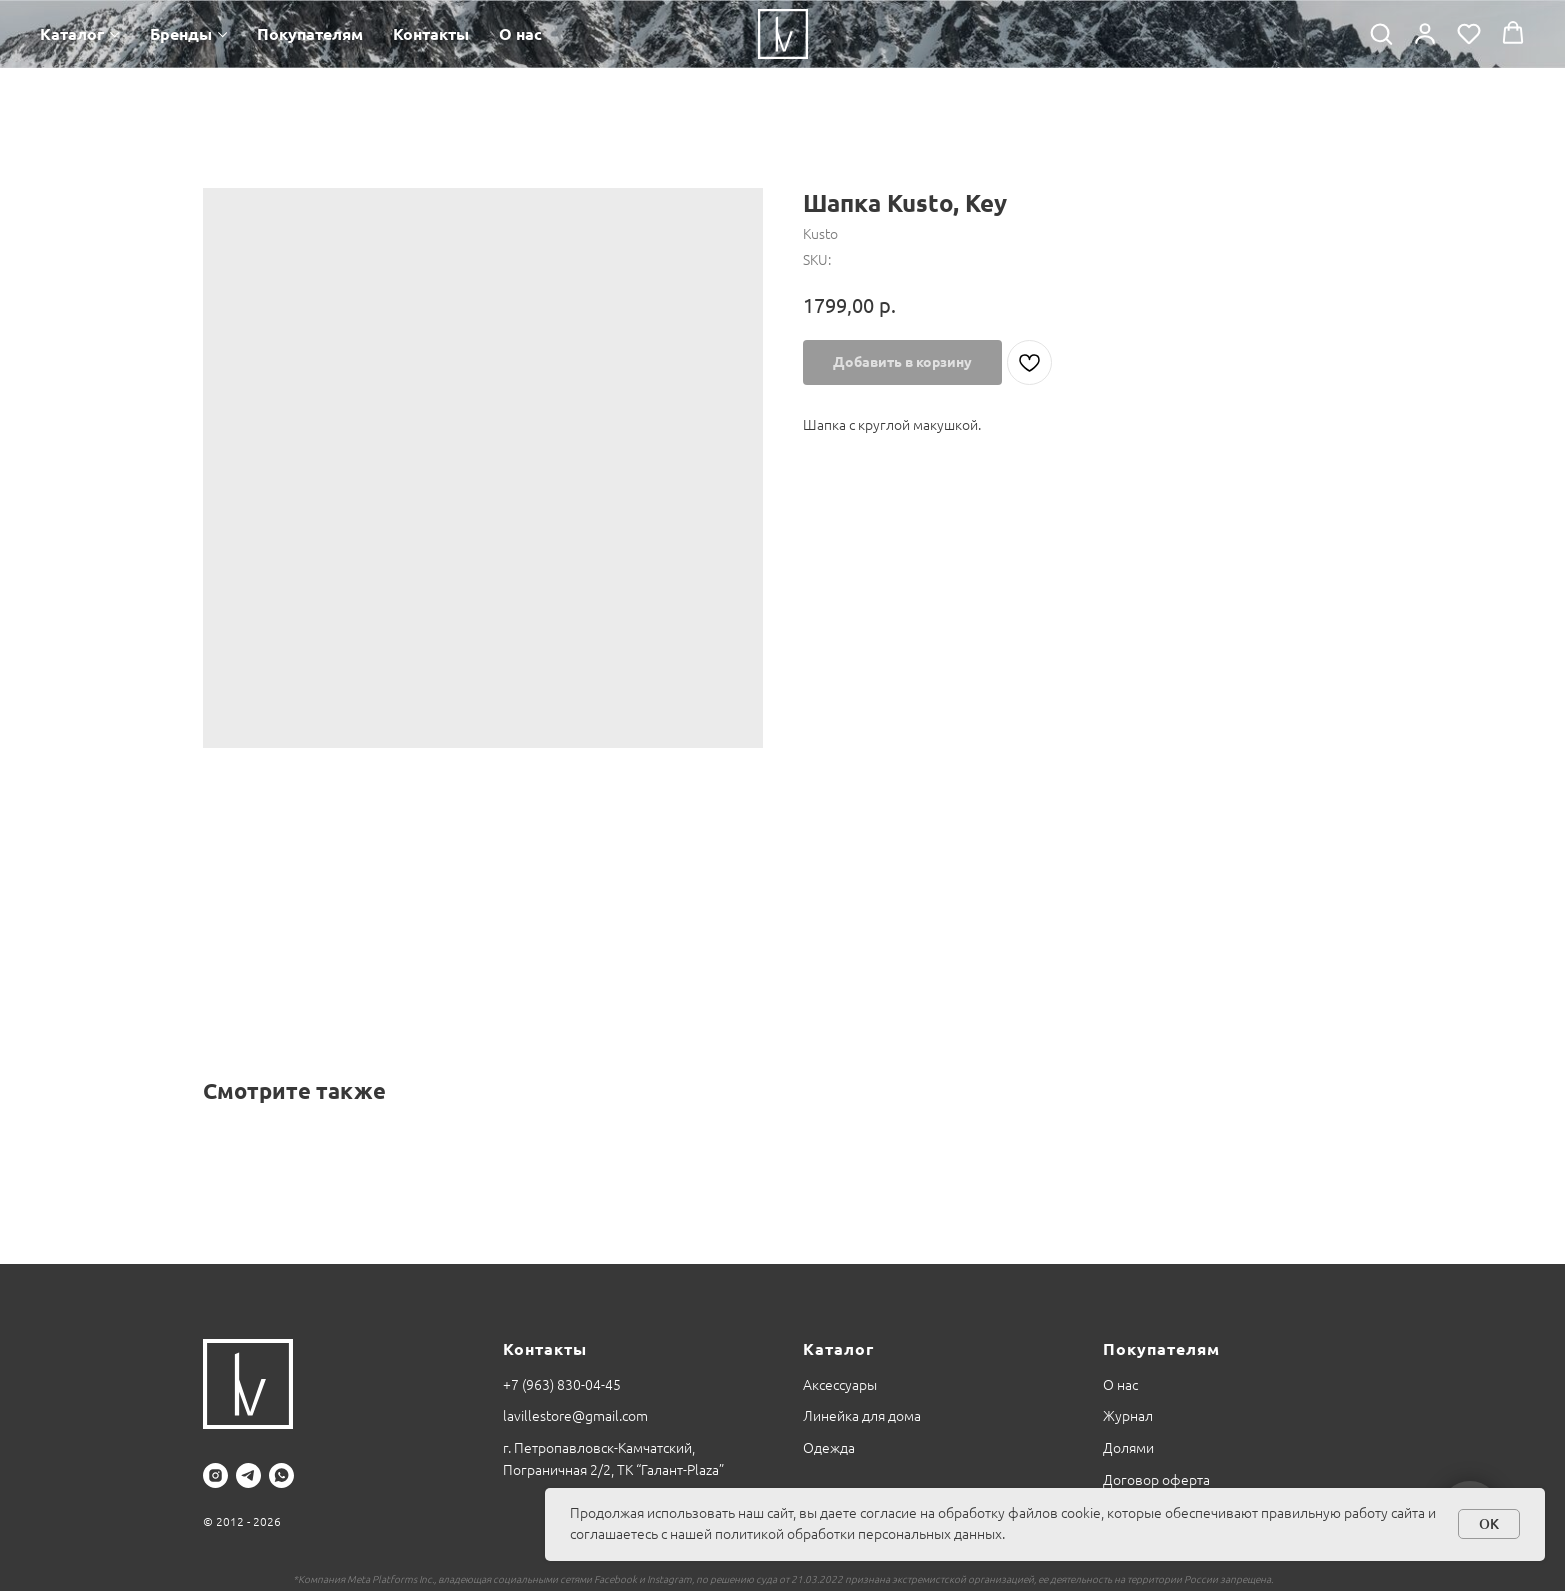 Image resolution: width=1565 pixels, height=1591 pixels. Describe the element at coordinates (1156, 1480) in the screenshot. I see `Договор оферта` at that location.